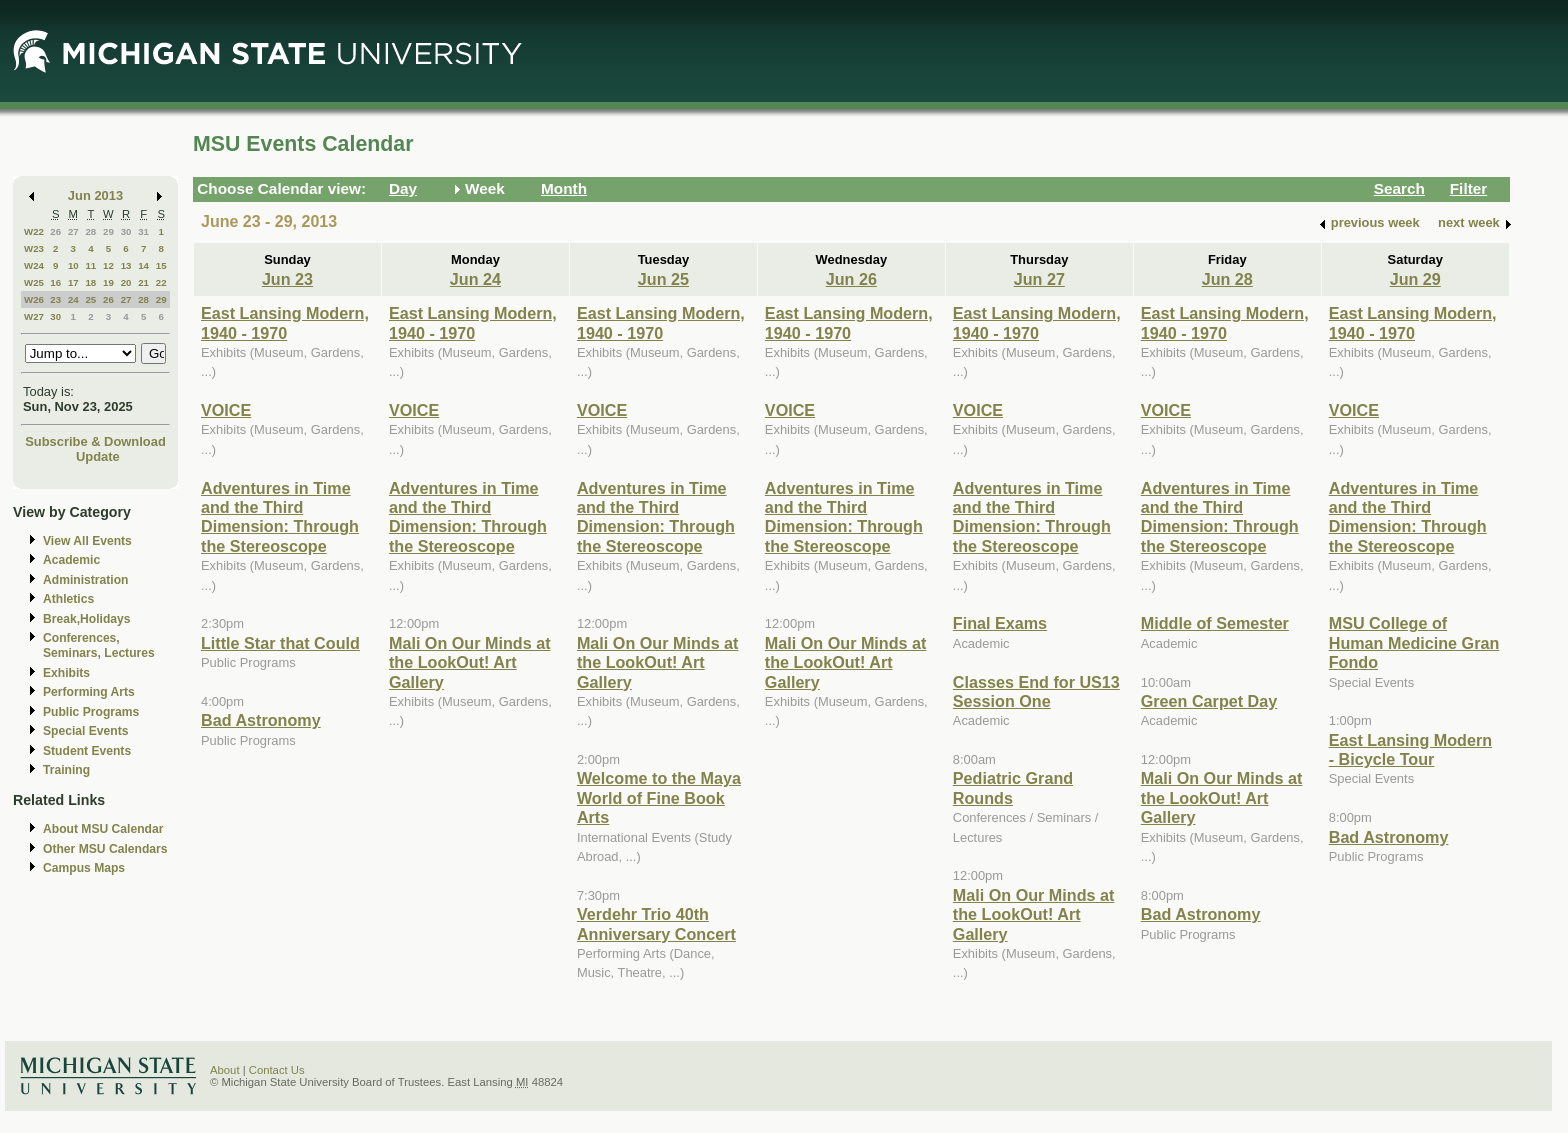  Describe the element at coordinates (99, 645) in the screenshot. I see `Conferences, Seminars, Lectures` at that location.